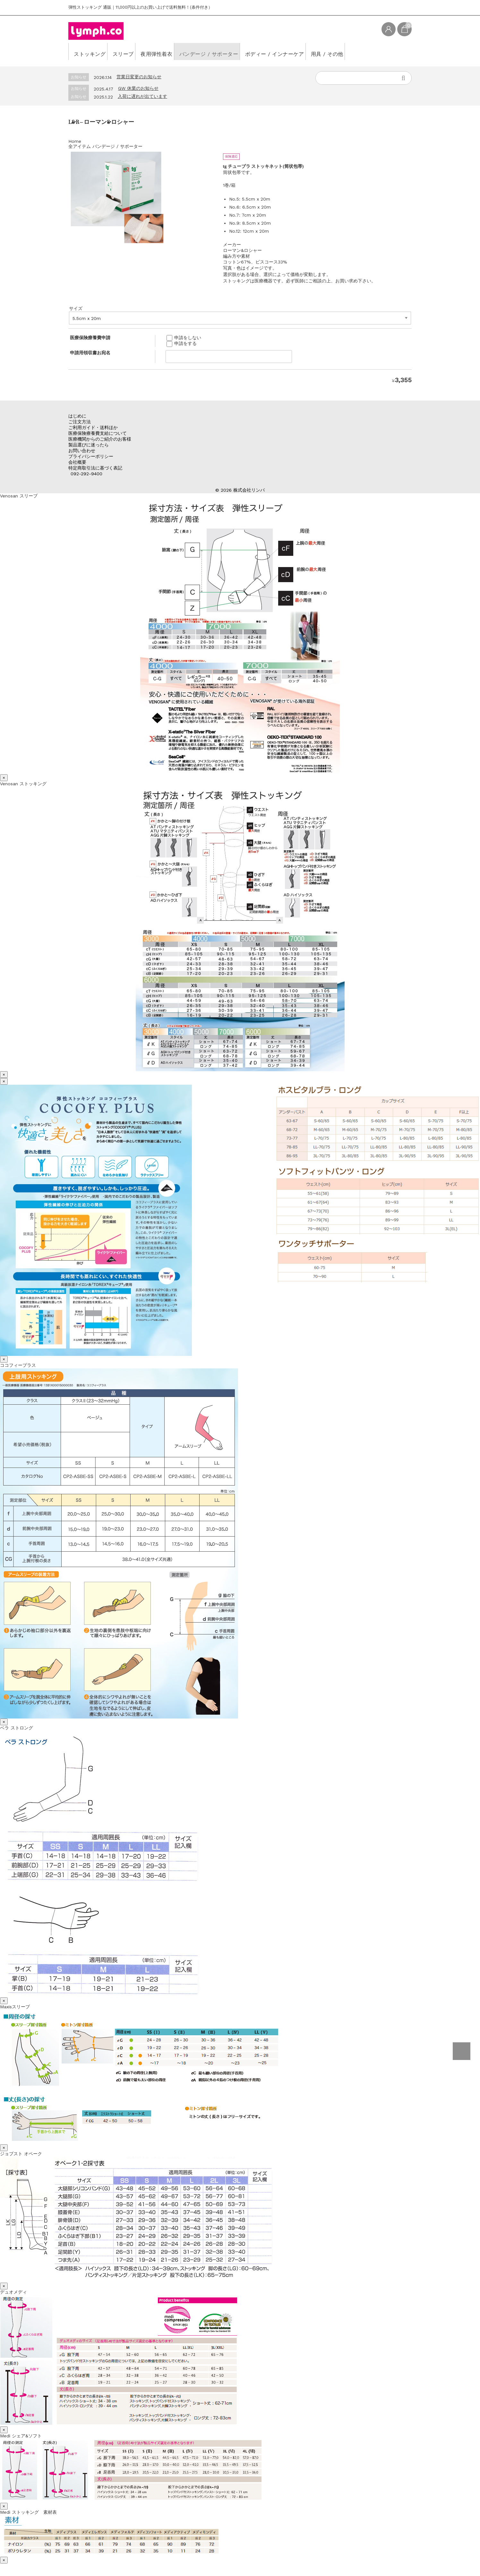 The image size is (480, 2576). I want to click on GW 休業のお知らせ, so click(138, 88).